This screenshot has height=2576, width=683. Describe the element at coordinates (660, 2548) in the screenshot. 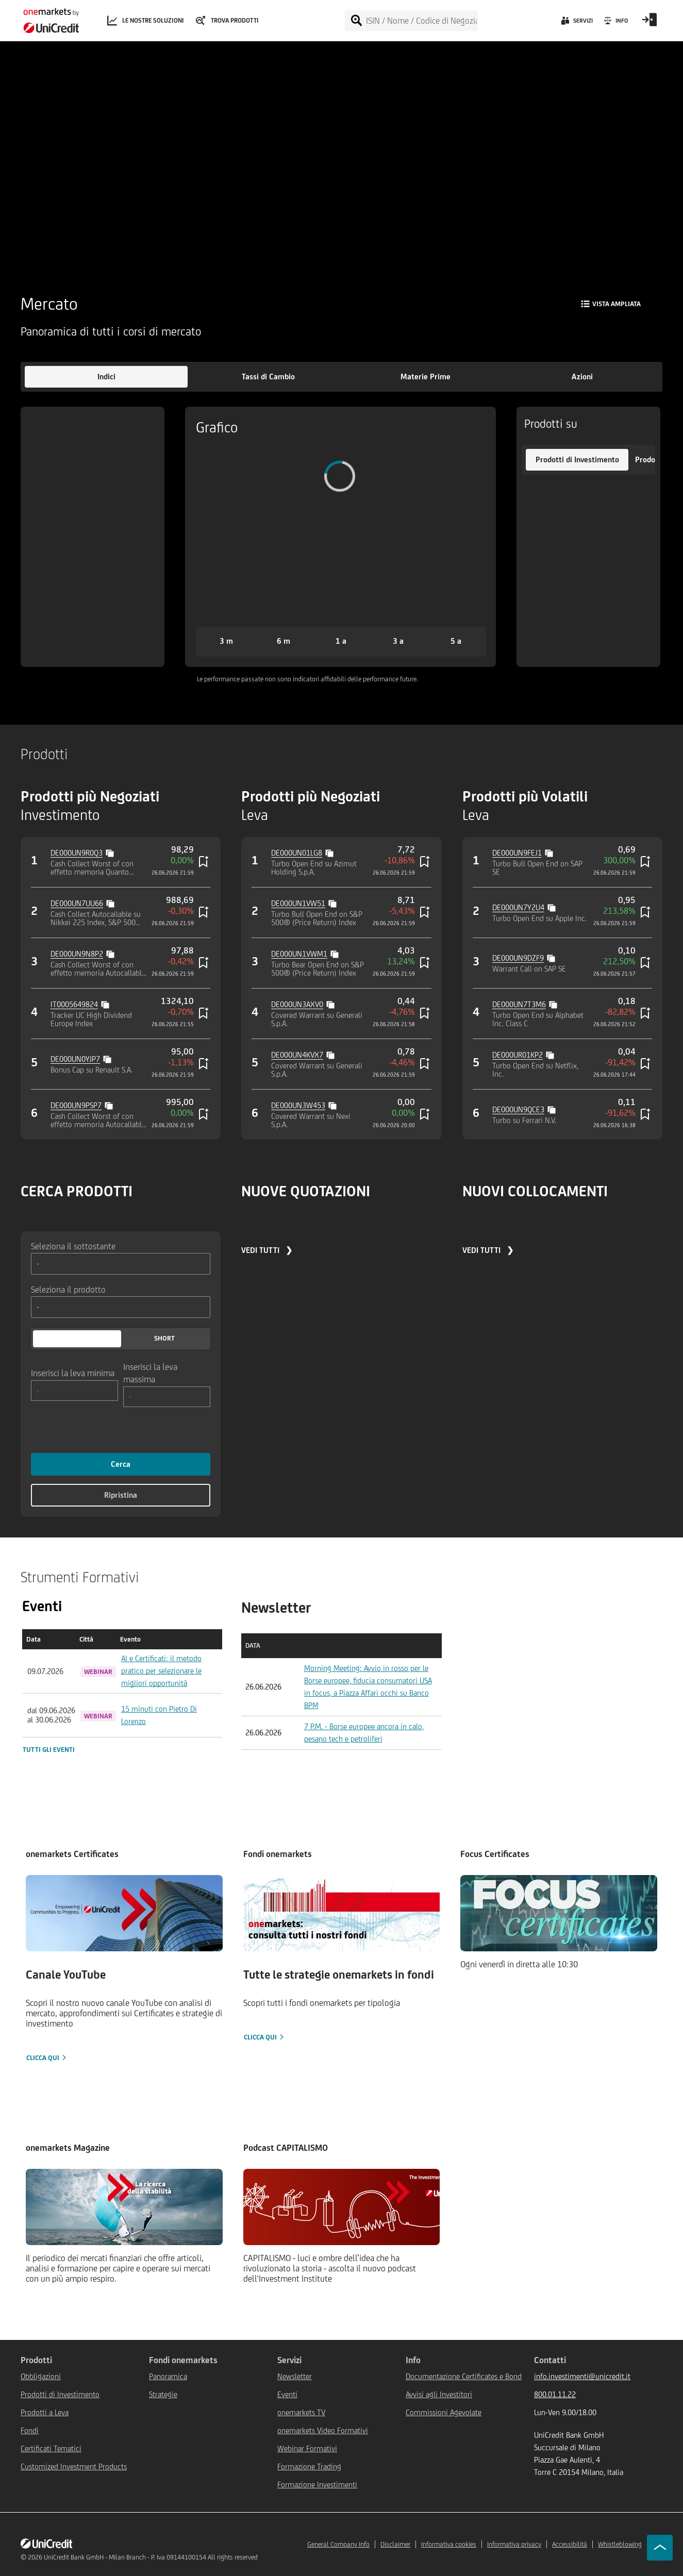

I see `[Go to top]` at that location.